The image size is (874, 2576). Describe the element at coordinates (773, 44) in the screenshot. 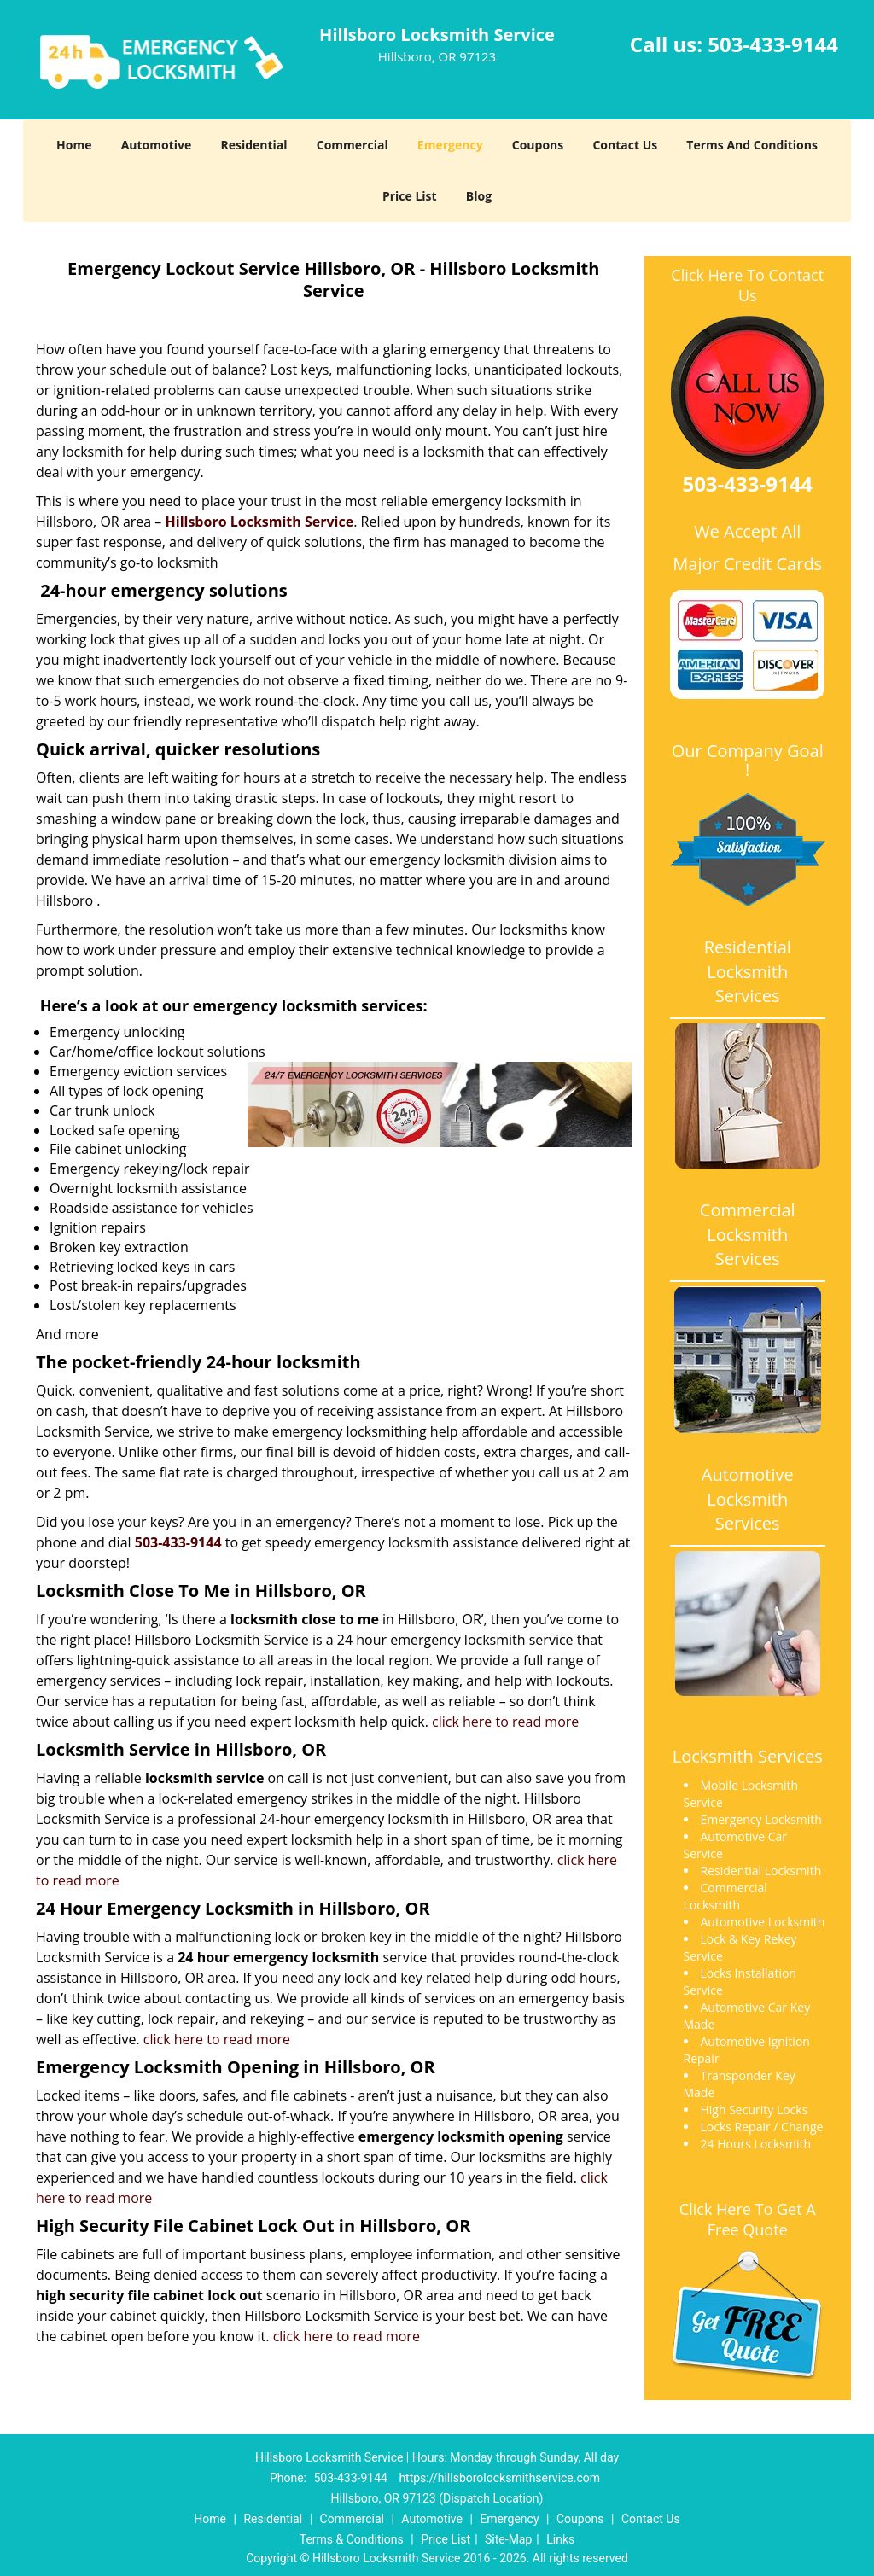

I see `503-433-9144` at that location.